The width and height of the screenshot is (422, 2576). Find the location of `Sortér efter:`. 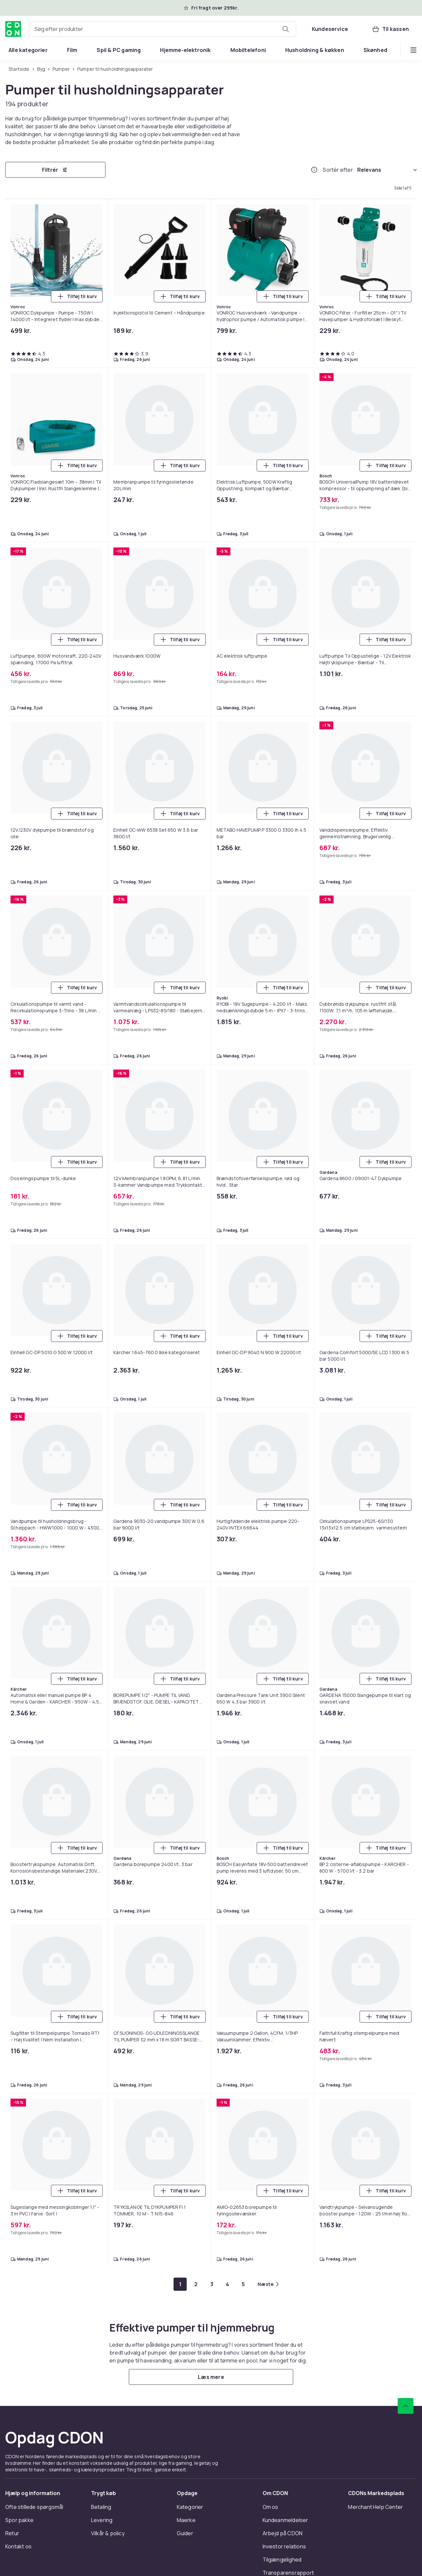

Sortér efter: is located at coordinates (339, 169).